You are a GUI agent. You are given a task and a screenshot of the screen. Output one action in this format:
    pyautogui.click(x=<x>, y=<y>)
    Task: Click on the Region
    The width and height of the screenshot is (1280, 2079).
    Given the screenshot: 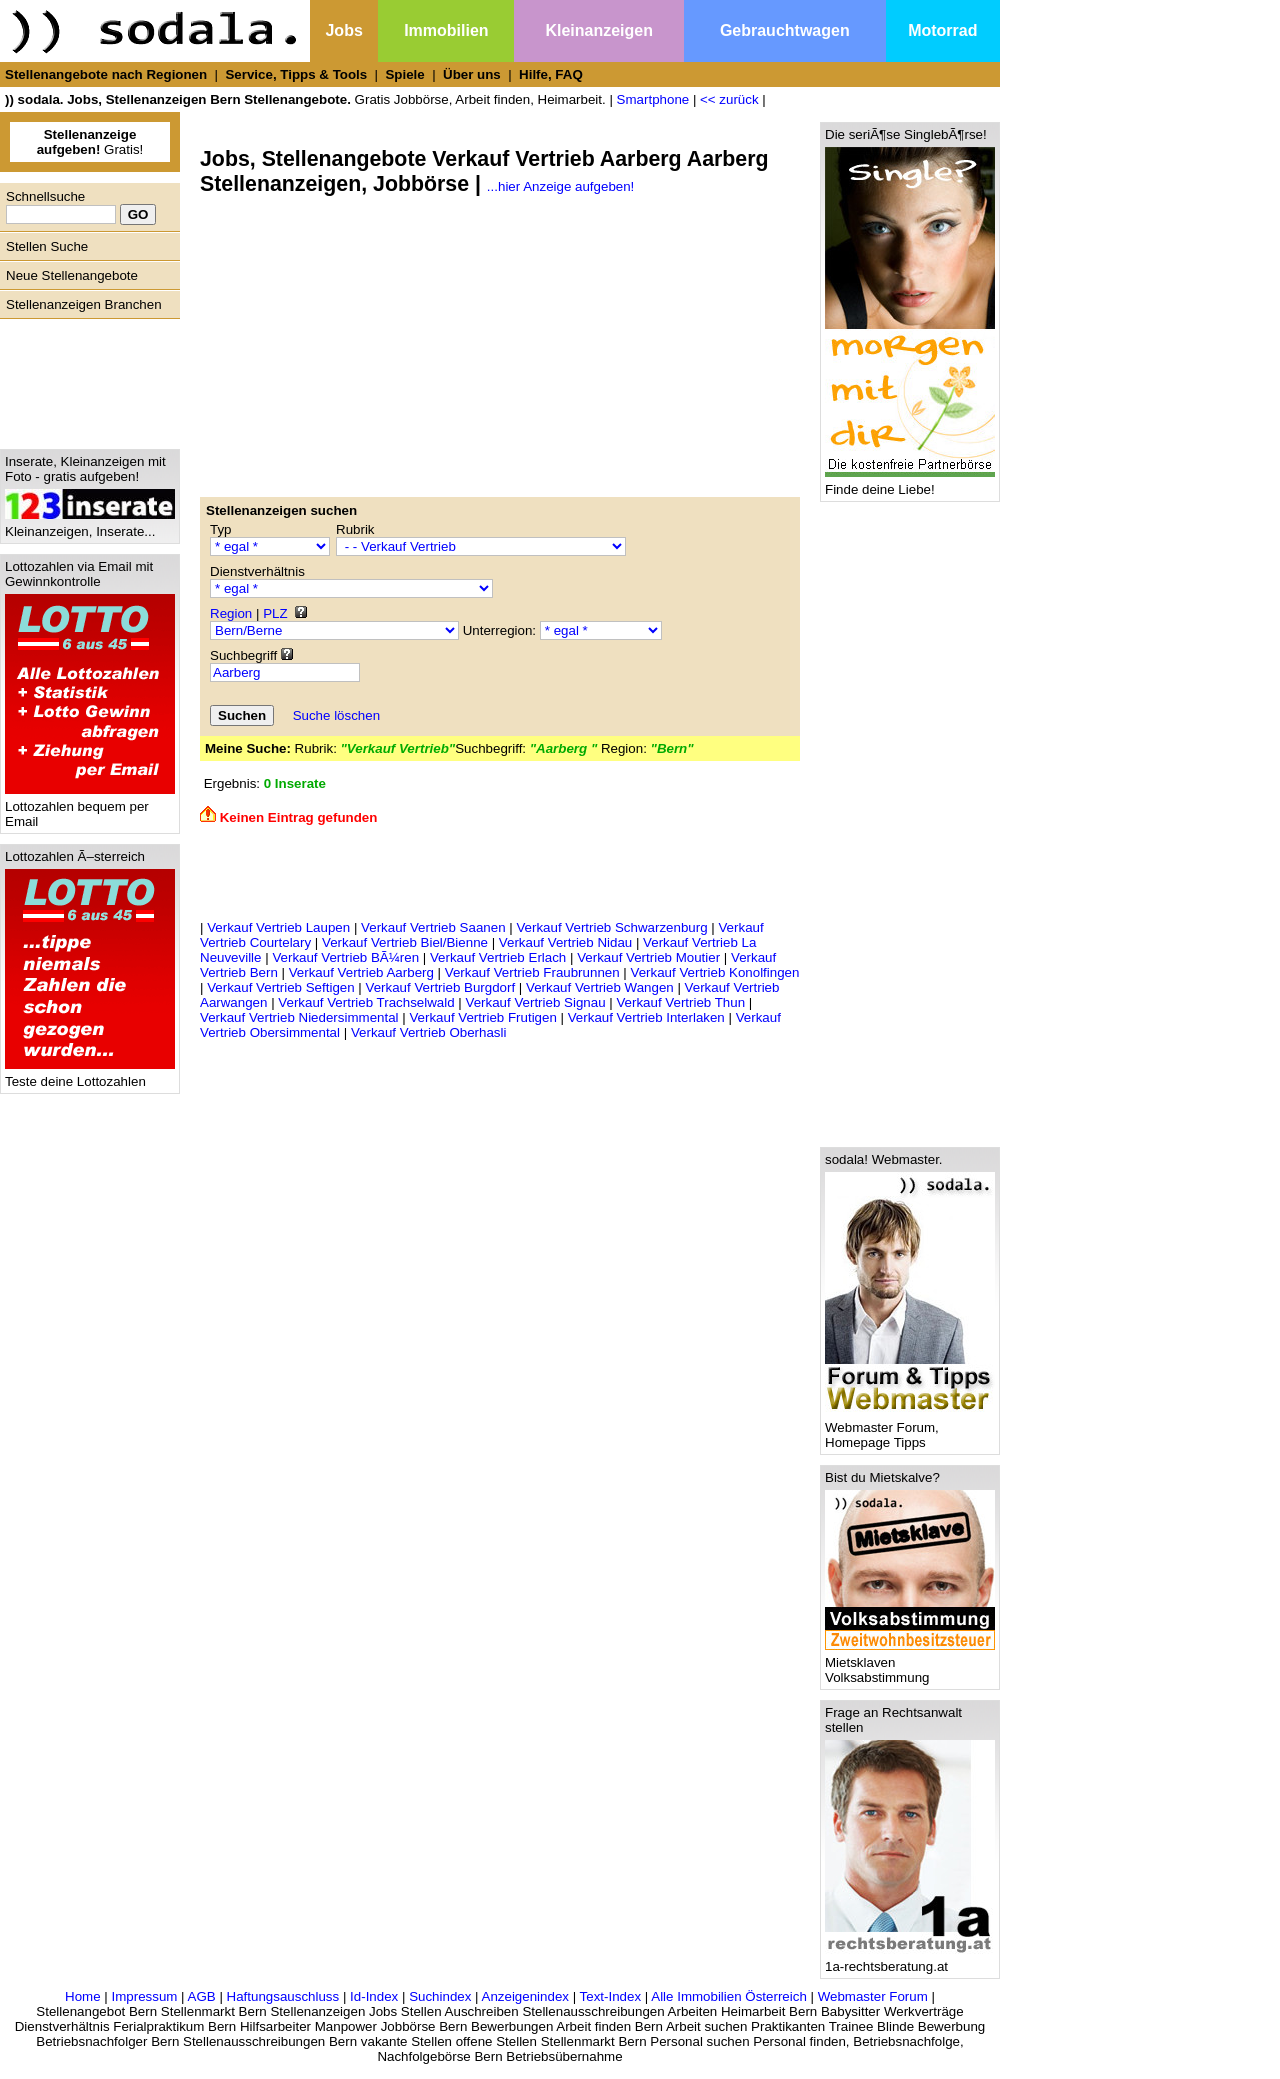 What is the action you would take?
    pyautogui.click(x=231, y=613)
    